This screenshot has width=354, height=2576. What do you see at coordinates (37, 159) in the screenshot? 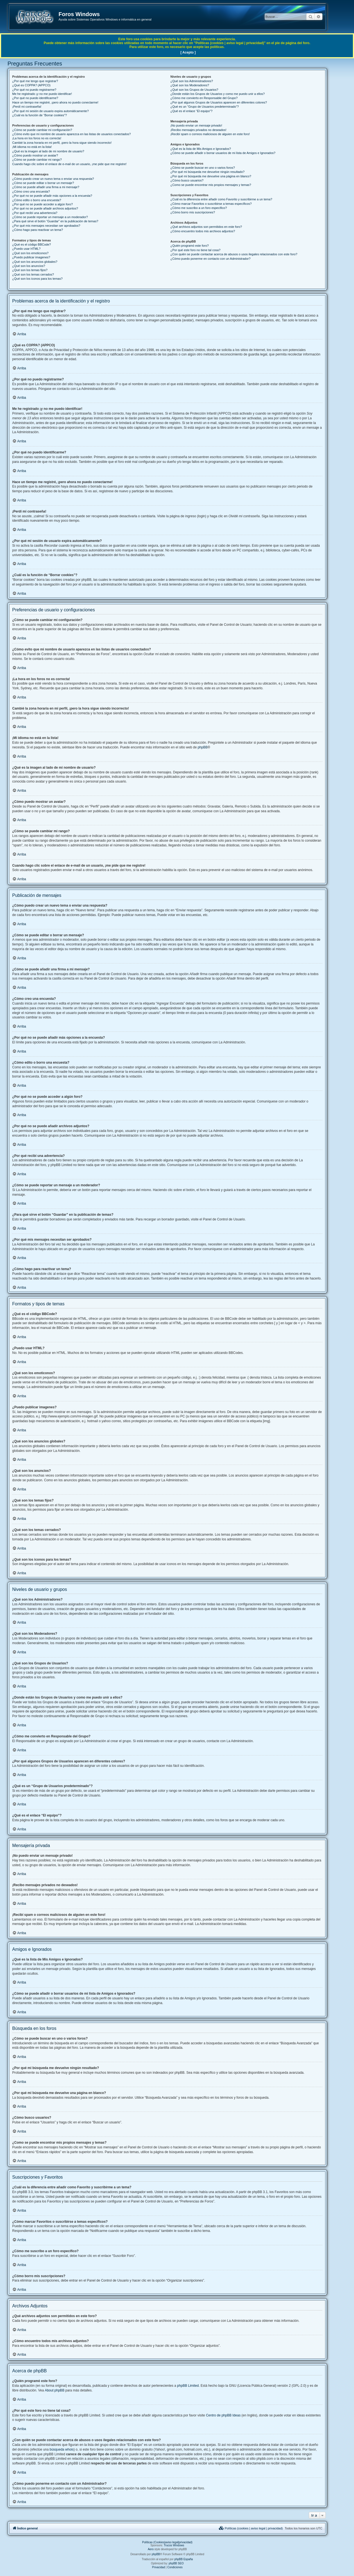
I see `¿Cómo se puede cambiar mi rango?` at bounding box center [37, 159].